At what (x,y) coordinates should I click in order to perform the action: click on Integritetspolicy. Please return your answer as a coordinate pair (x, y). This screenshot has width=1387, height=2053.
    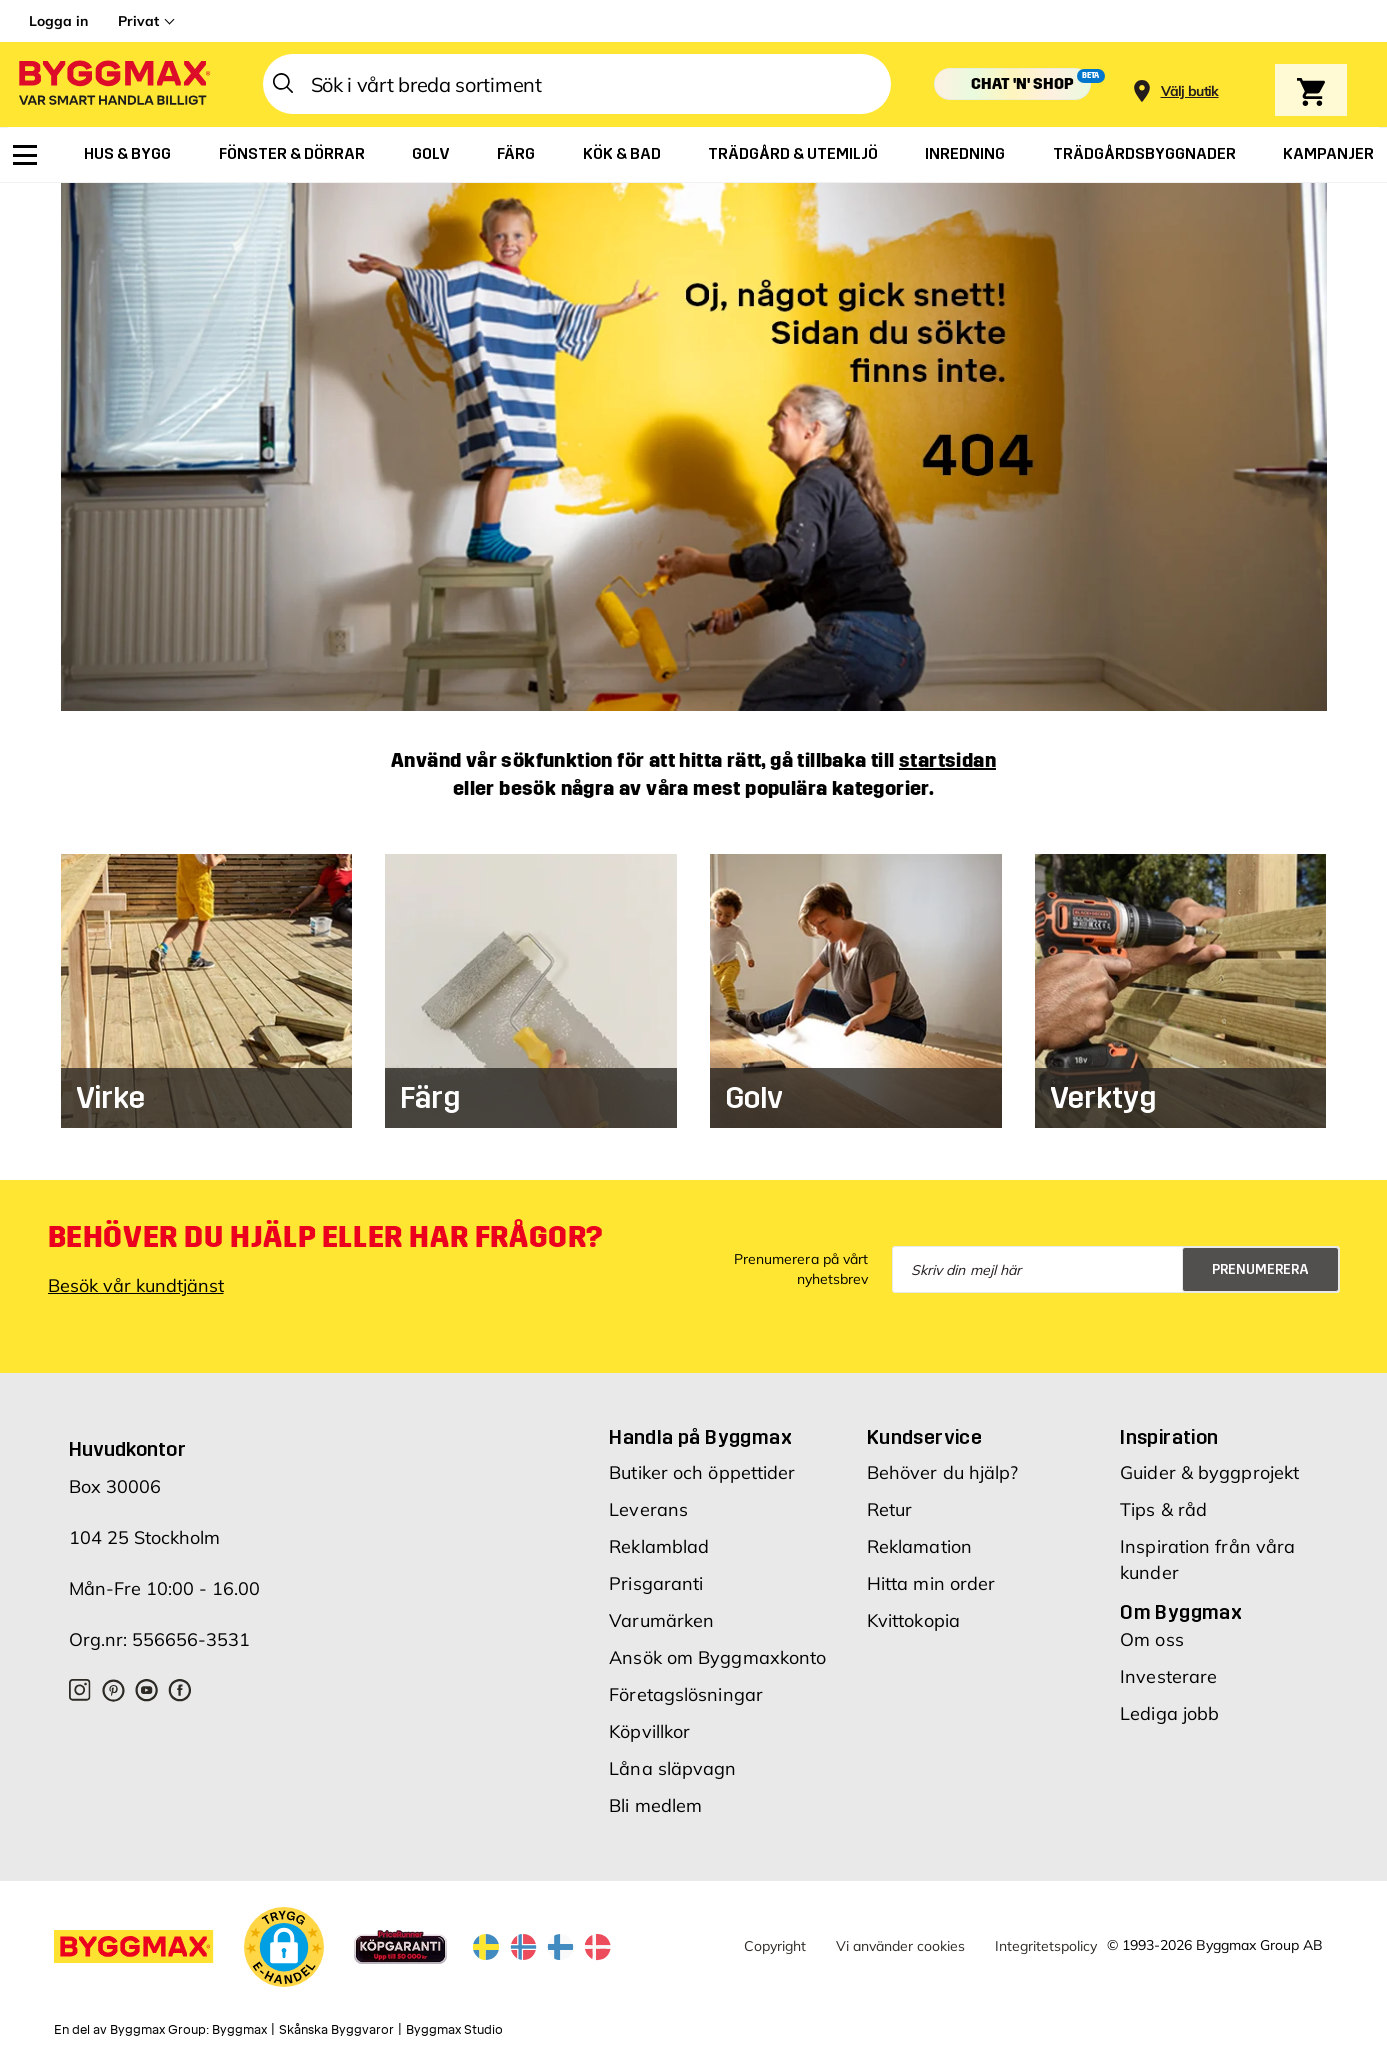
    Looking at the image, I should click on (1046, 1946).